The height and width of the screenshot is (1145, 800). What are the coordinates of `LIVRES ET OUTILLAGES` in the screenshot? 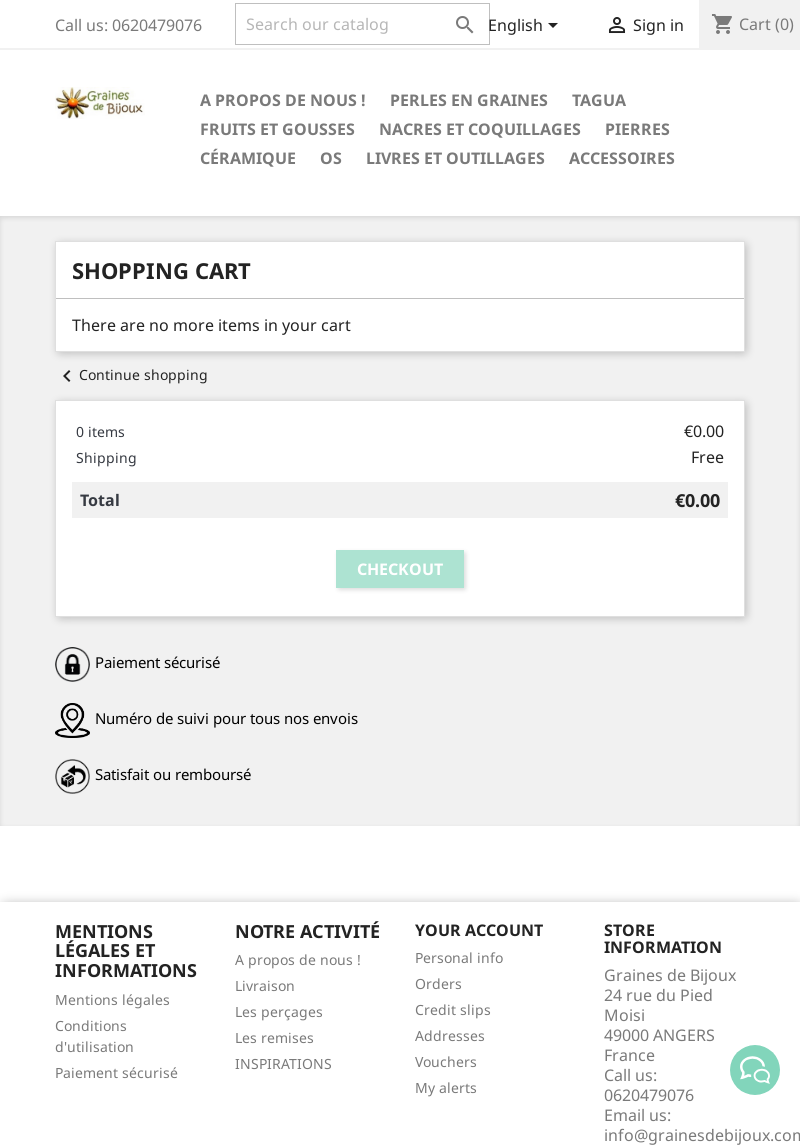 It's located at (455, 158).